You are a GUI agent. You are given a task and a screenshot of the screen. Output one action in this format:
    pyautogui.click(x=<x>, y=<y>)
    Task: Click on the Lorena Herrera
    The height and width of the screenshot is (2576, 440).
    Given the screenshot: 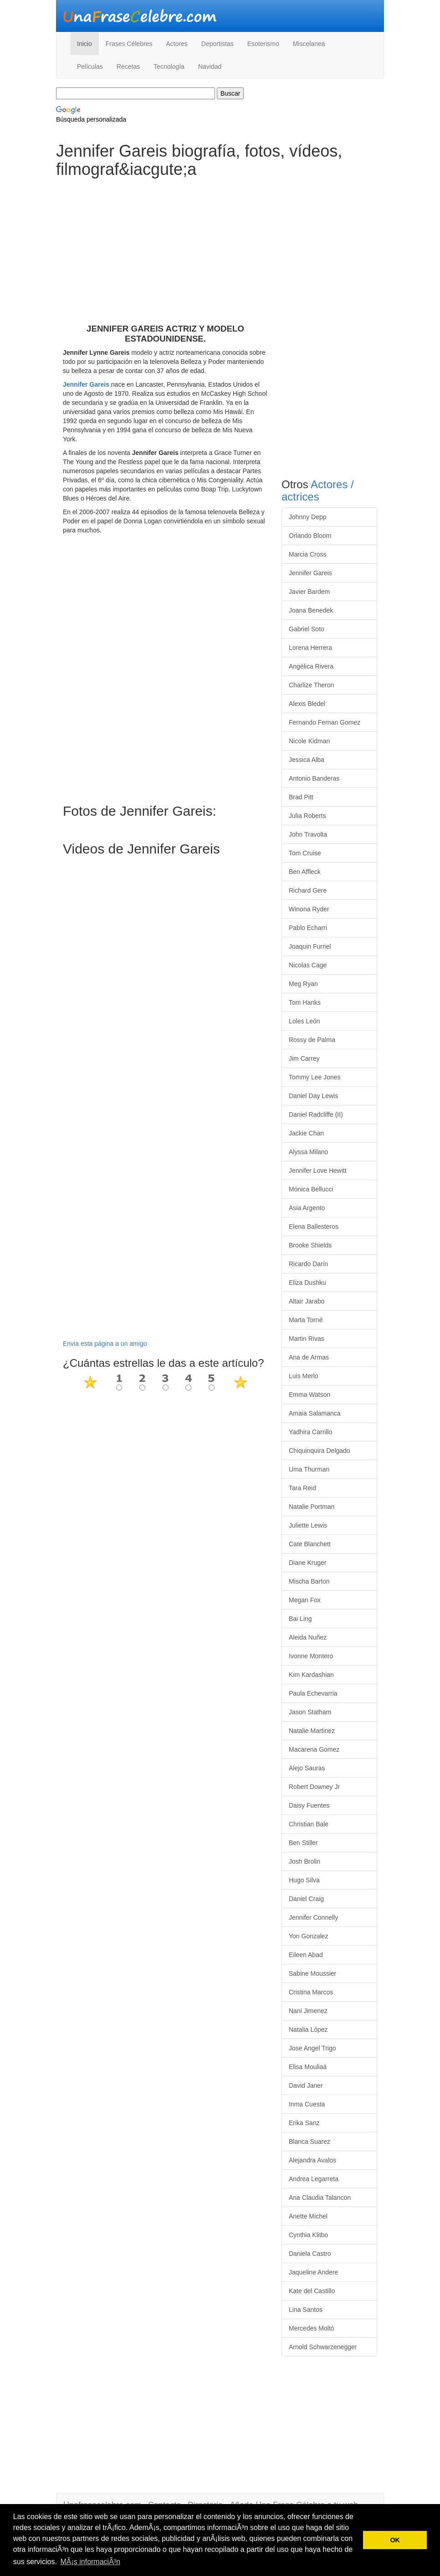 What is the action you would take?
    pyautogui.click(x=310, y=647)
    